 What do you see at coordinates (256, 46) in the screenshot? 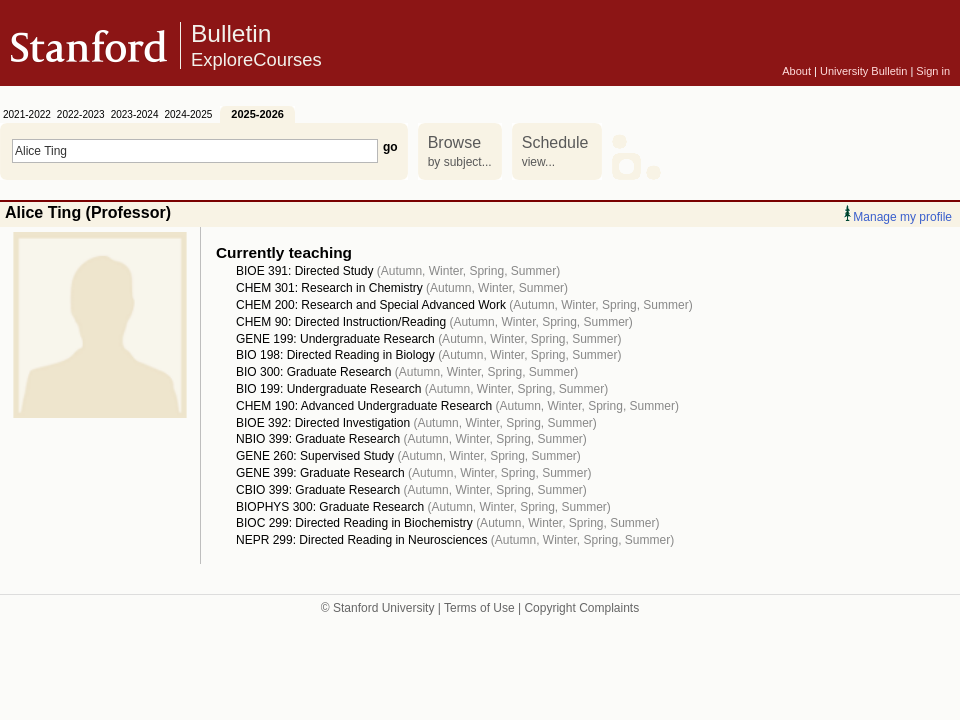
I see `Bulletin` at bounding box center [256, 46].